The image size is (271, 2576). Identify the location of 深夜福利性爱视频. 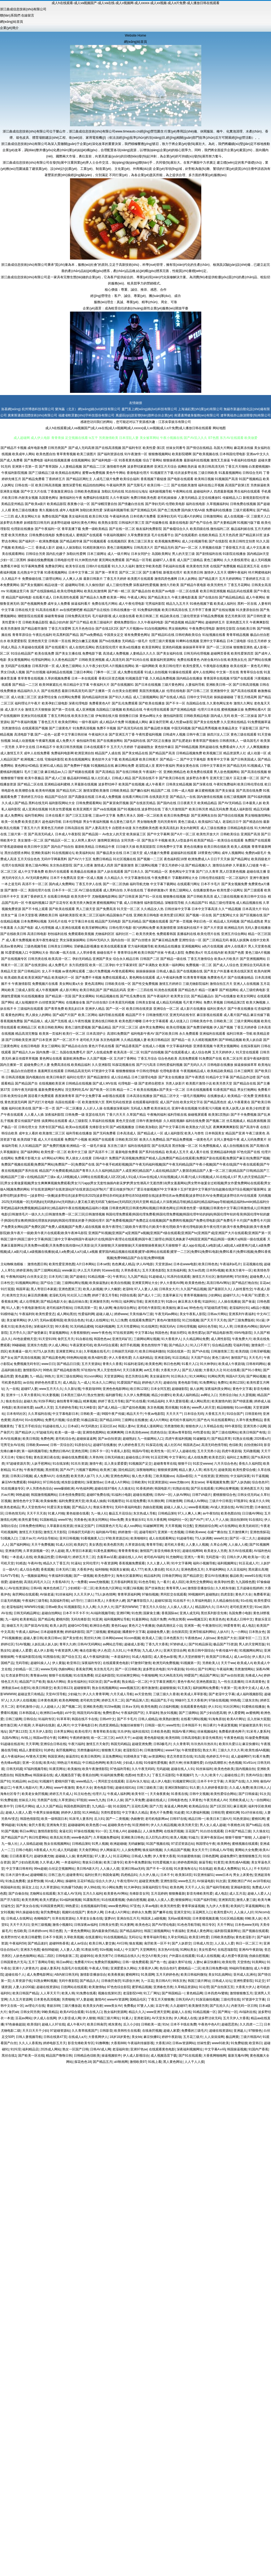
(146, 585).